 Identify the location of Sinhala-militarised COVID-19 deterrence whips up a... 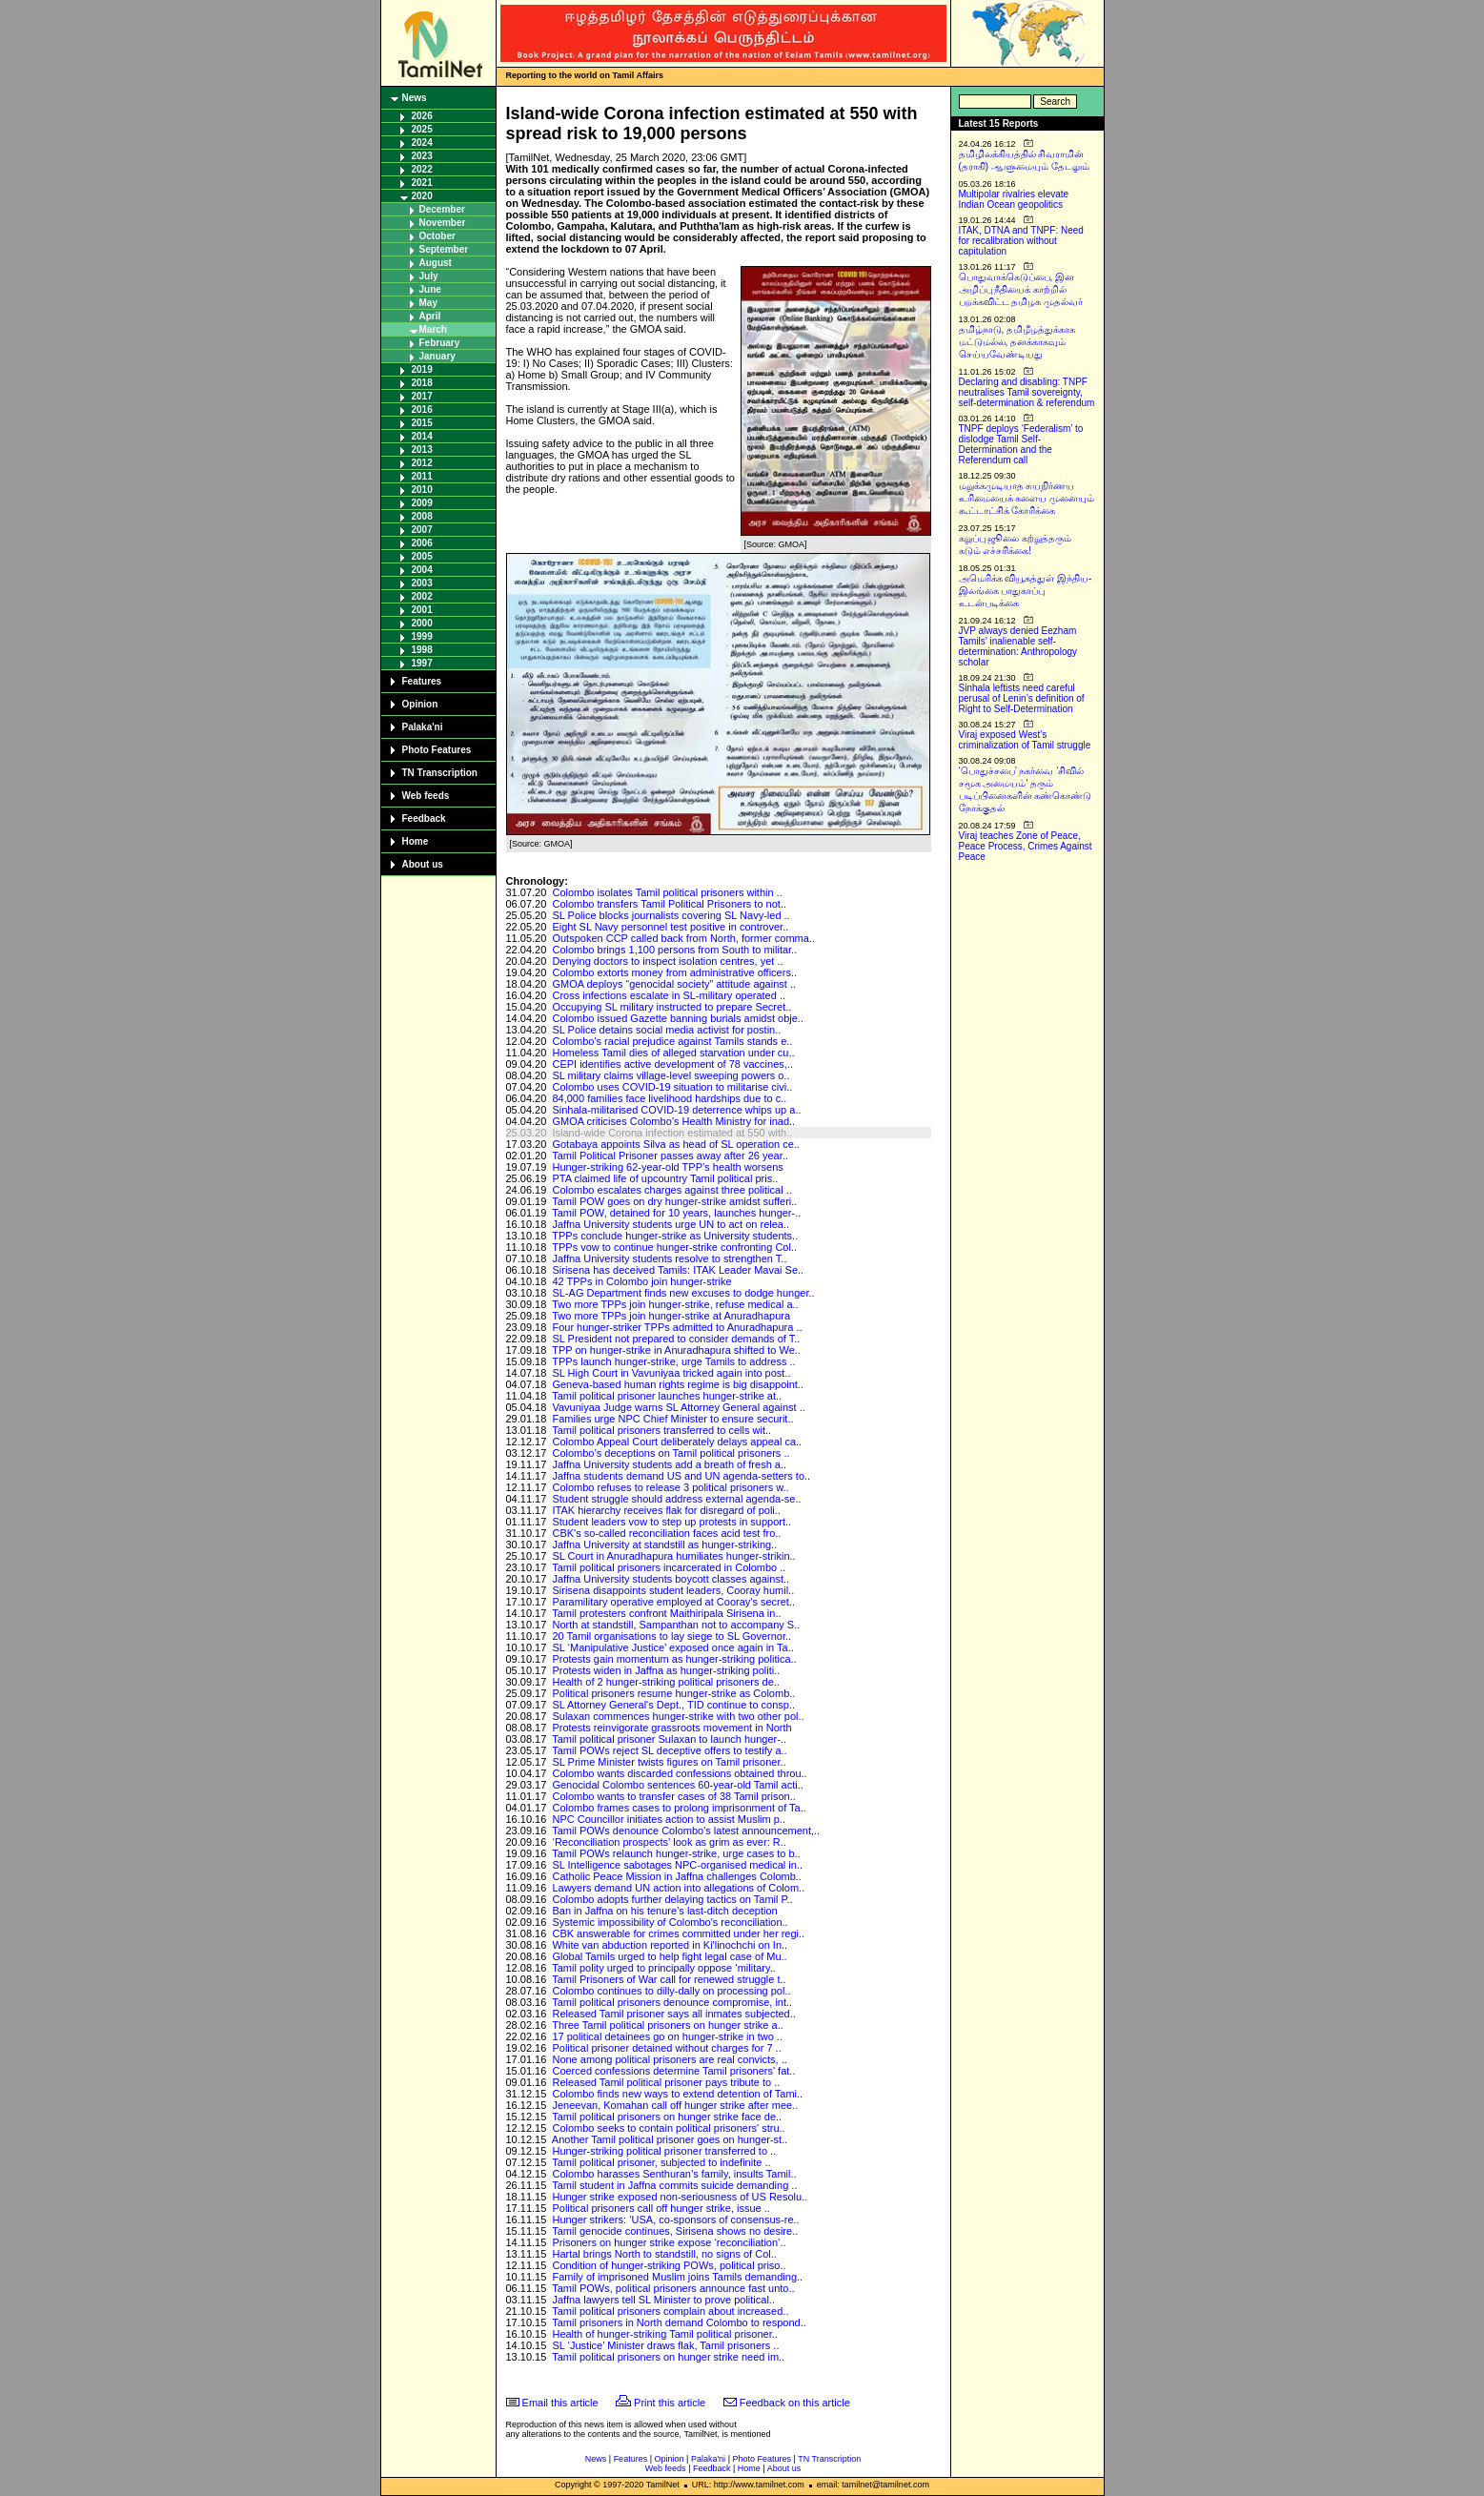
(676, 1109).